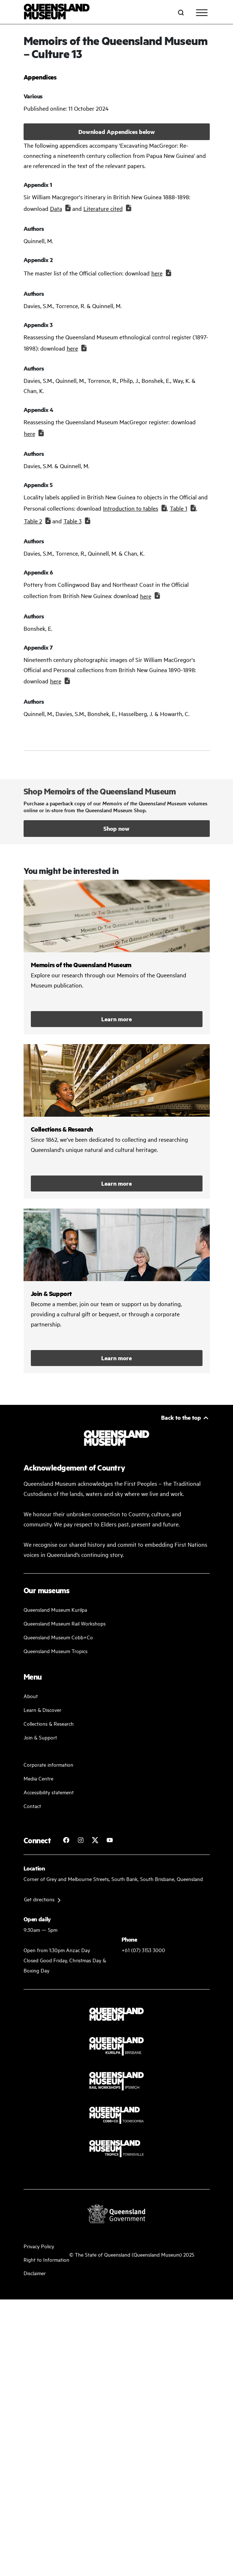 The height and width of the screenshot is (2576, 233). I want to click on Shop now, so click(116, 828).